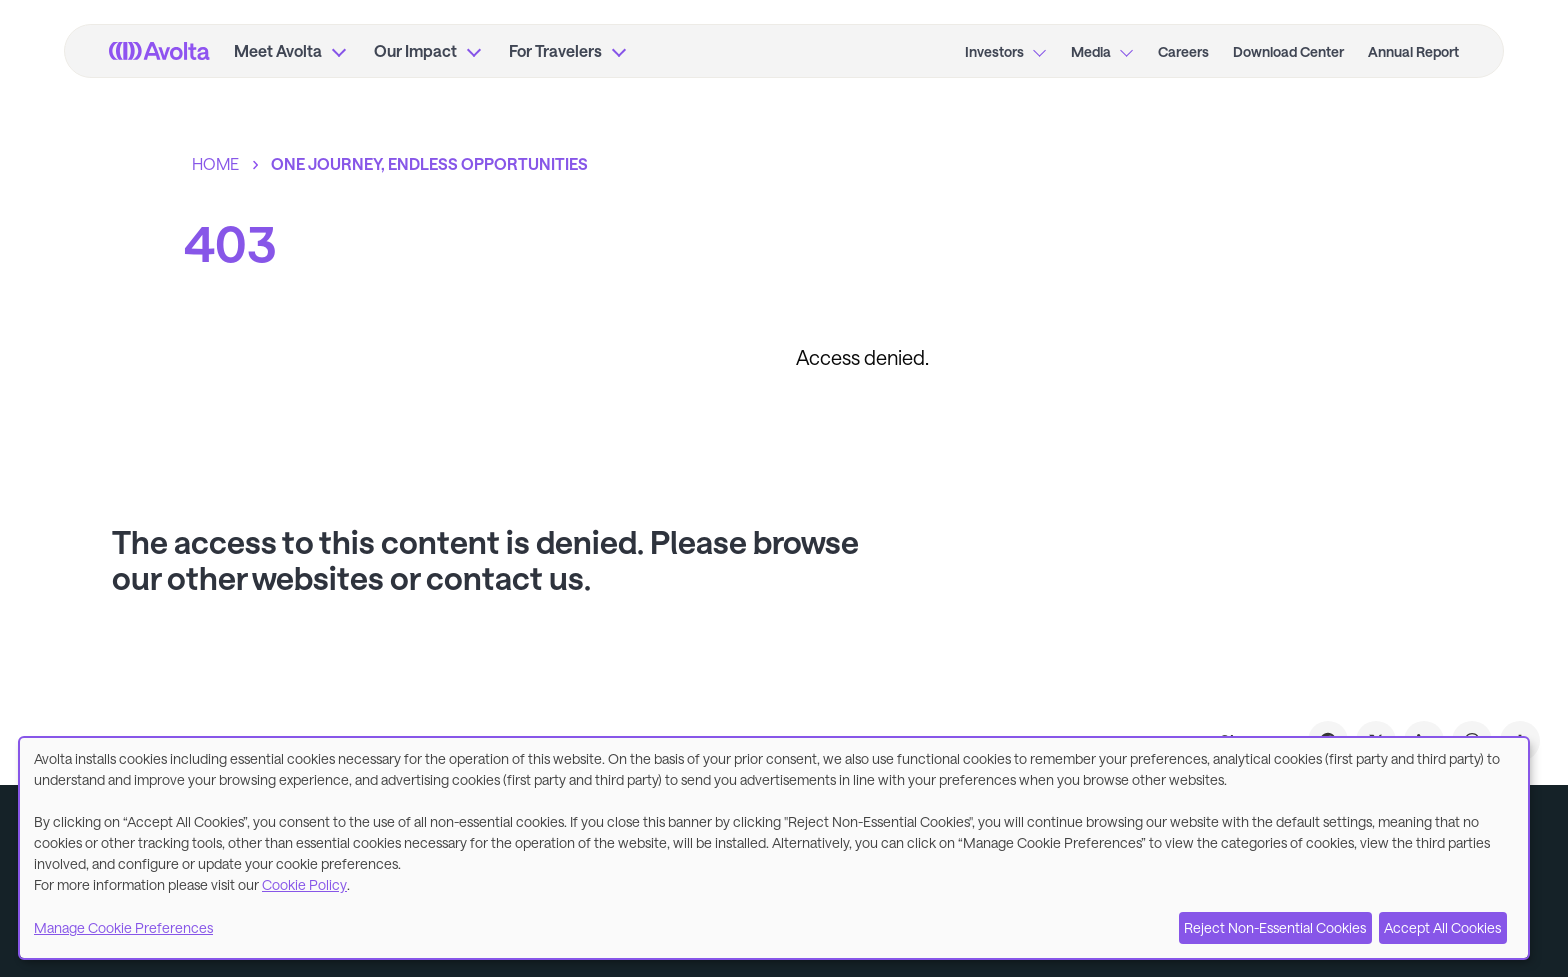  Describe the element at coordinates (1413, 51) in the screenshot. I see `Annual Report [menuitem]` at that location.